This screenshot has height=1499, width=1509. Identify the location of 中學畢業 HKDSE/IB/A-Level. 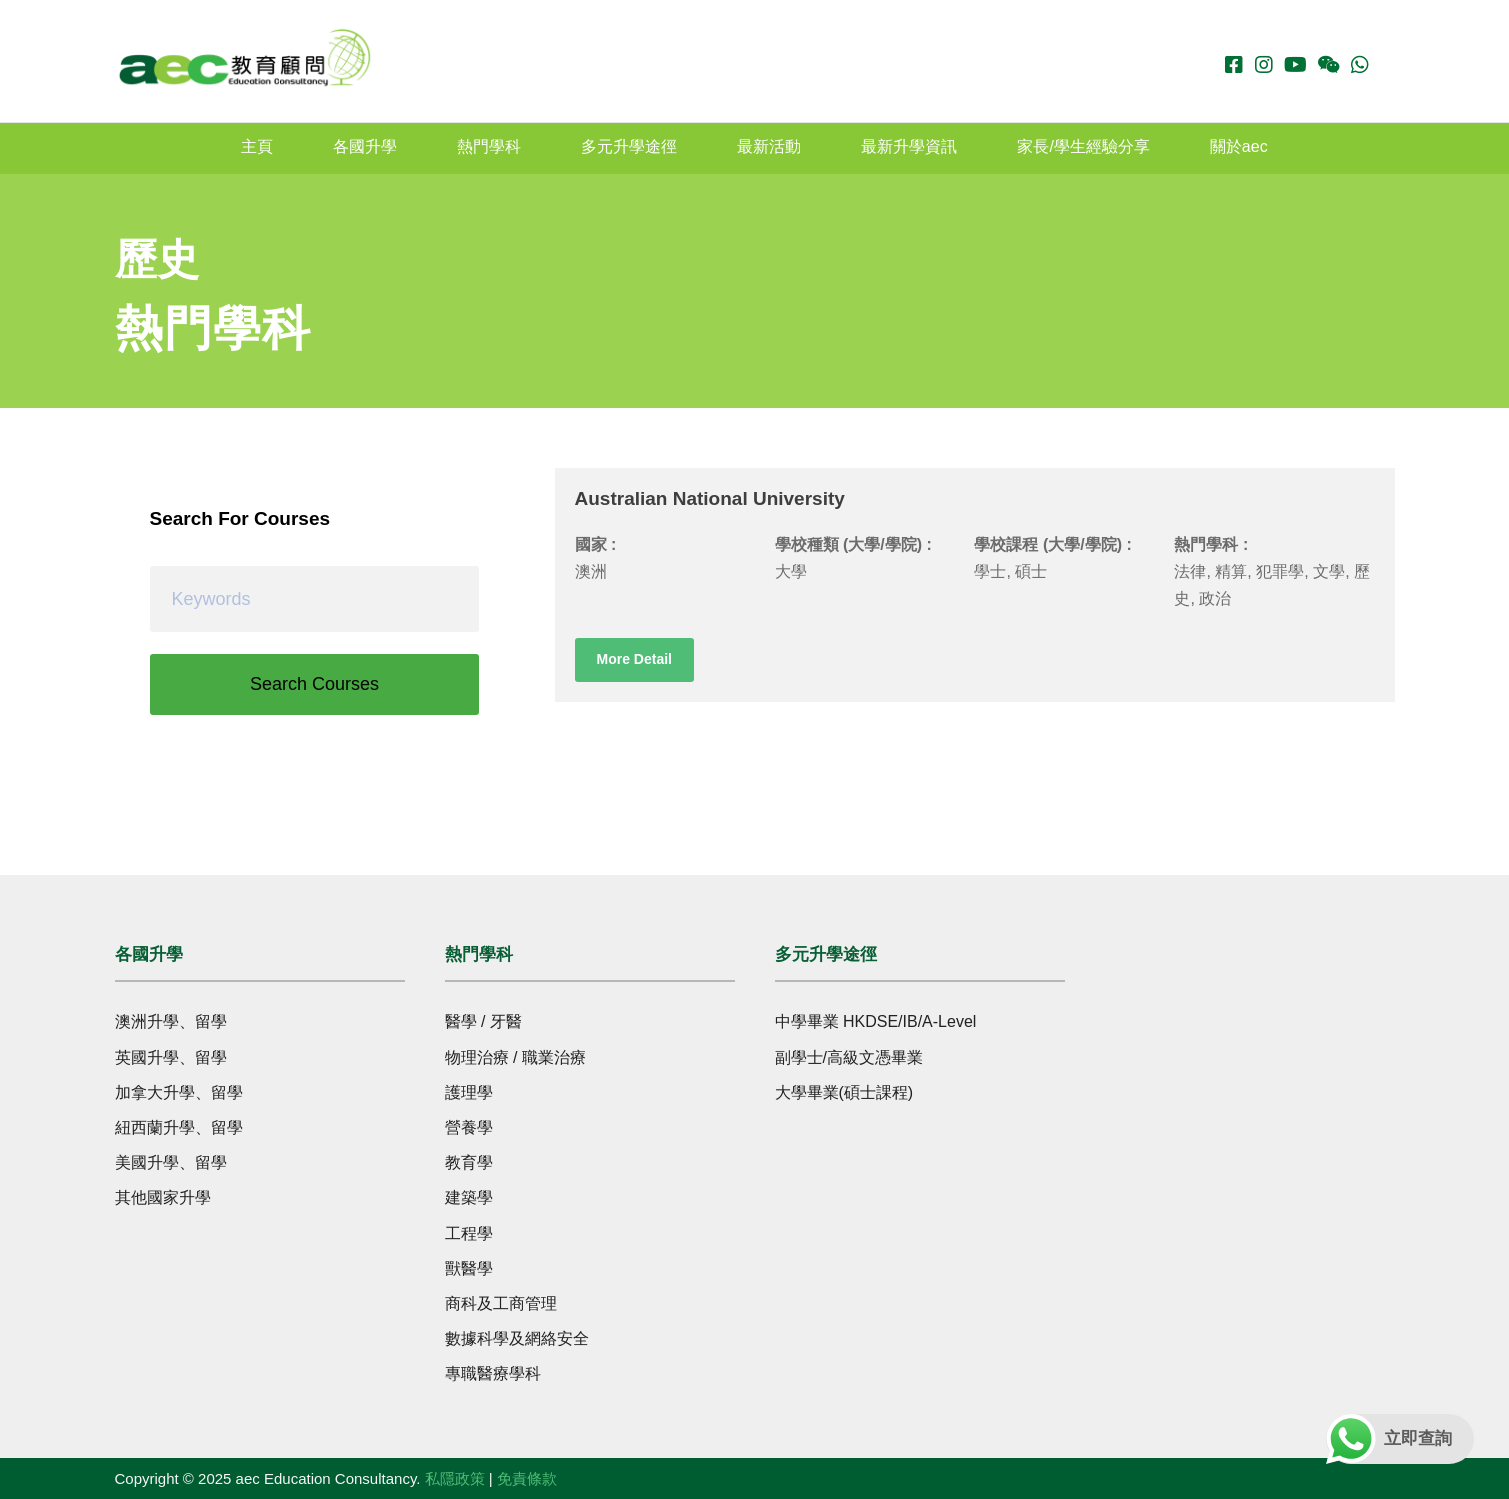
(876, 1021).